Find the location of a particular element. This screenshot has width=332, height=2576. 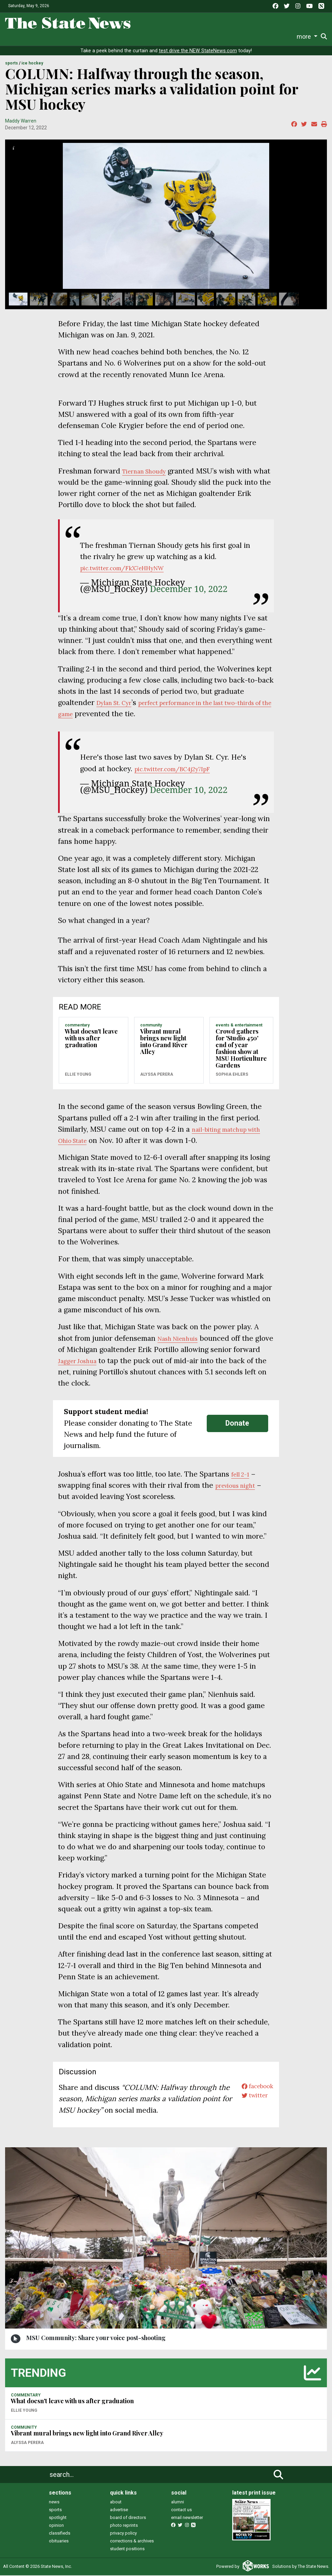

previous night is located at coordinates (239, 1485).